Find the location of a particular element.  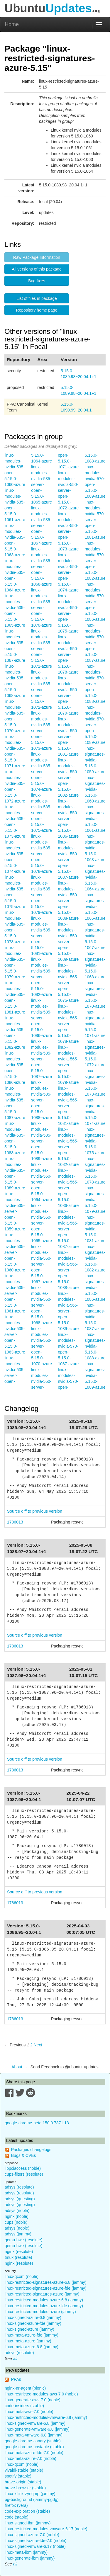

Bug fixes [button] is located at coordinates (36, 280).